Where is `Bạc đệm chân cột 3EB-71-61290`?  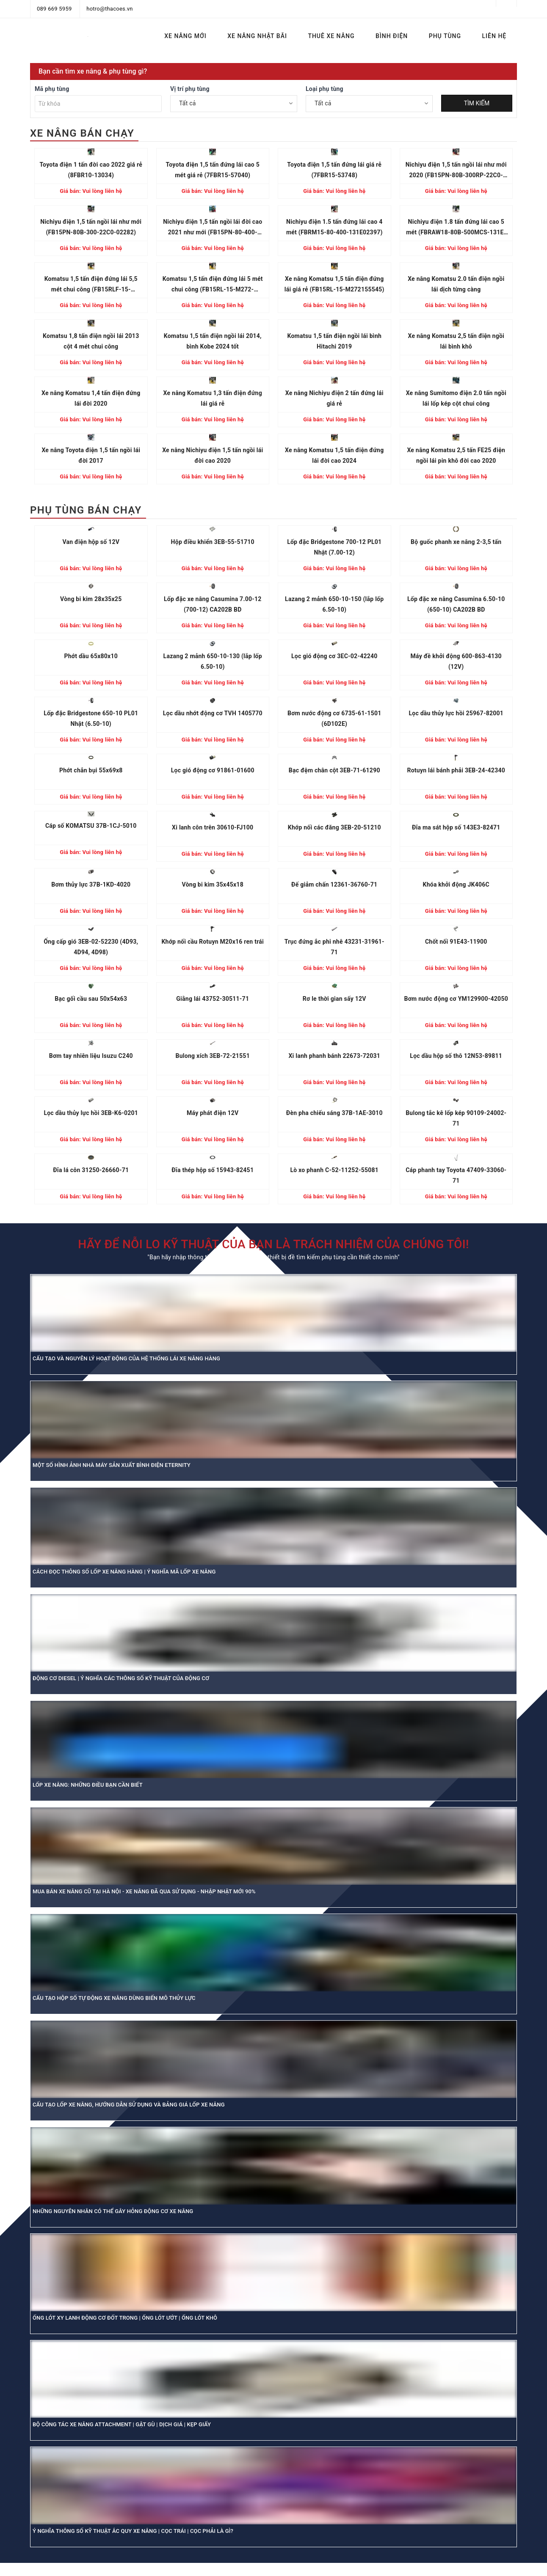
Bạc đệm chân cột 3EB-71-61290 is located at coordinates (334, 770).